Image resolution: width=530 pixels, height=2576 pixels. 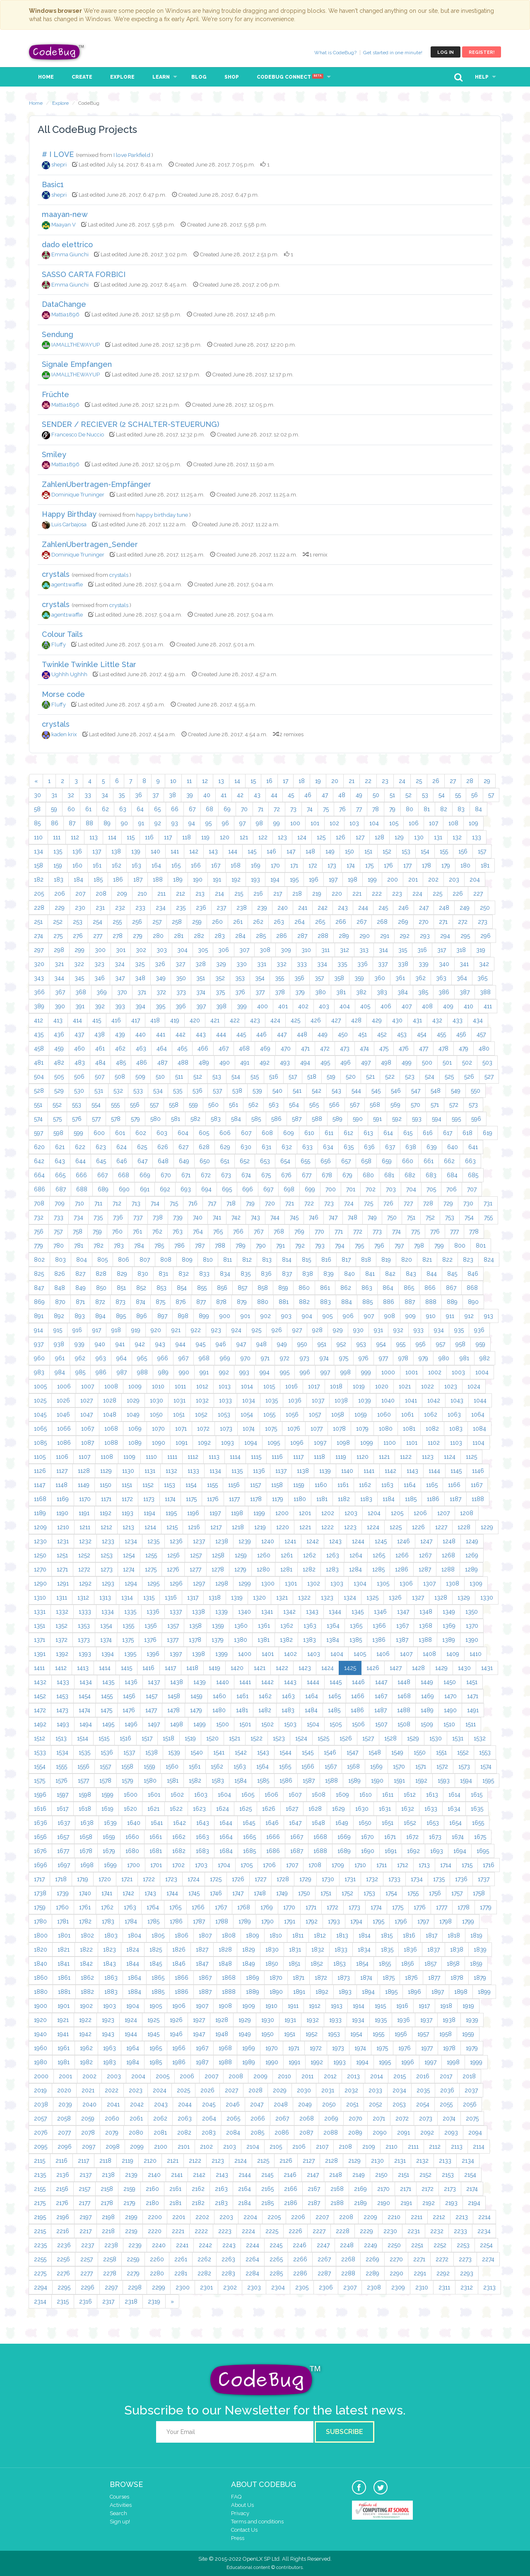 I want to click on 207, so click(x=80, y=893).